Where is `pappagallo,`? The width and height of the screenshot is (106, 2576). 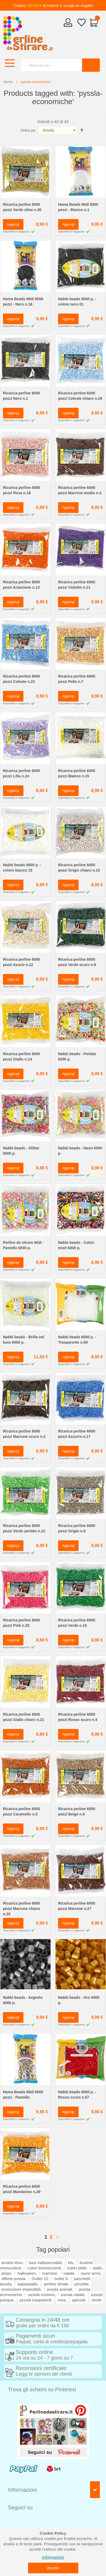 pappagallo, is located at coordinates (28, 2284).